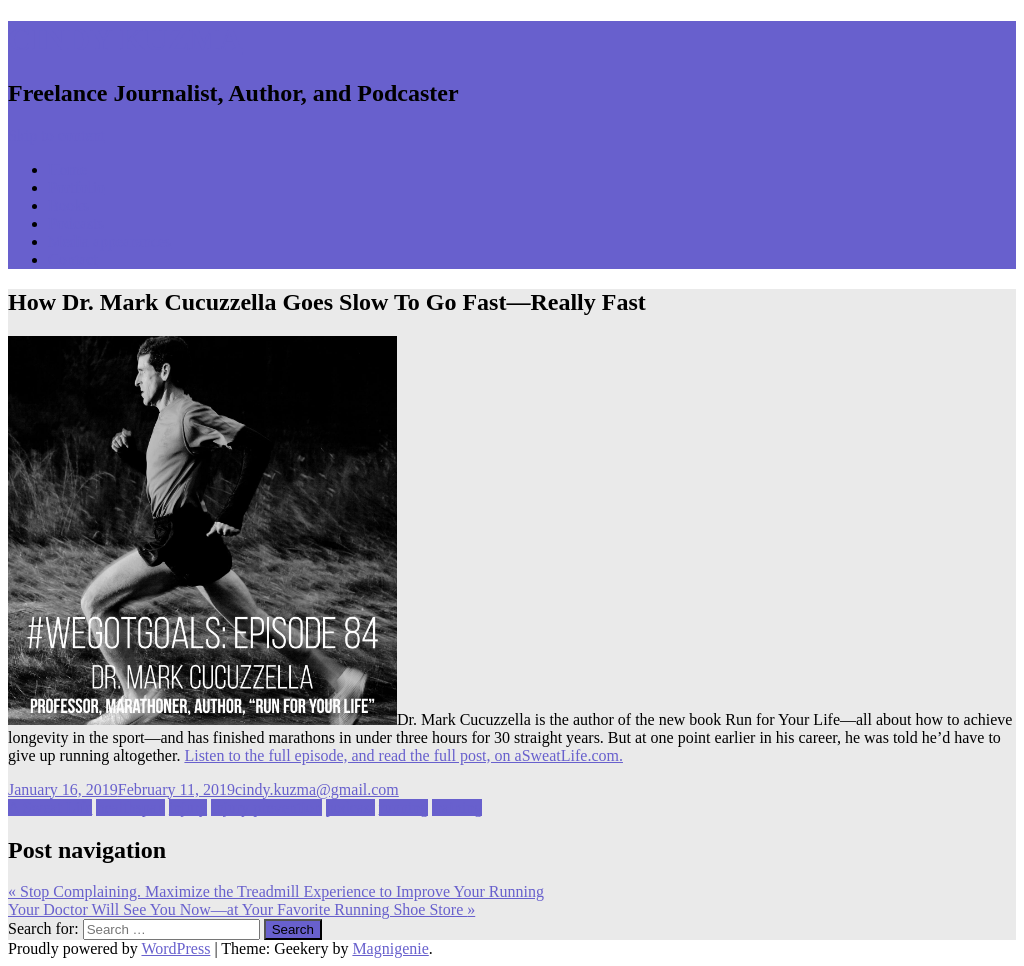 The image size is (1024, 966). I want to click on healthspan, so click(130, 807).